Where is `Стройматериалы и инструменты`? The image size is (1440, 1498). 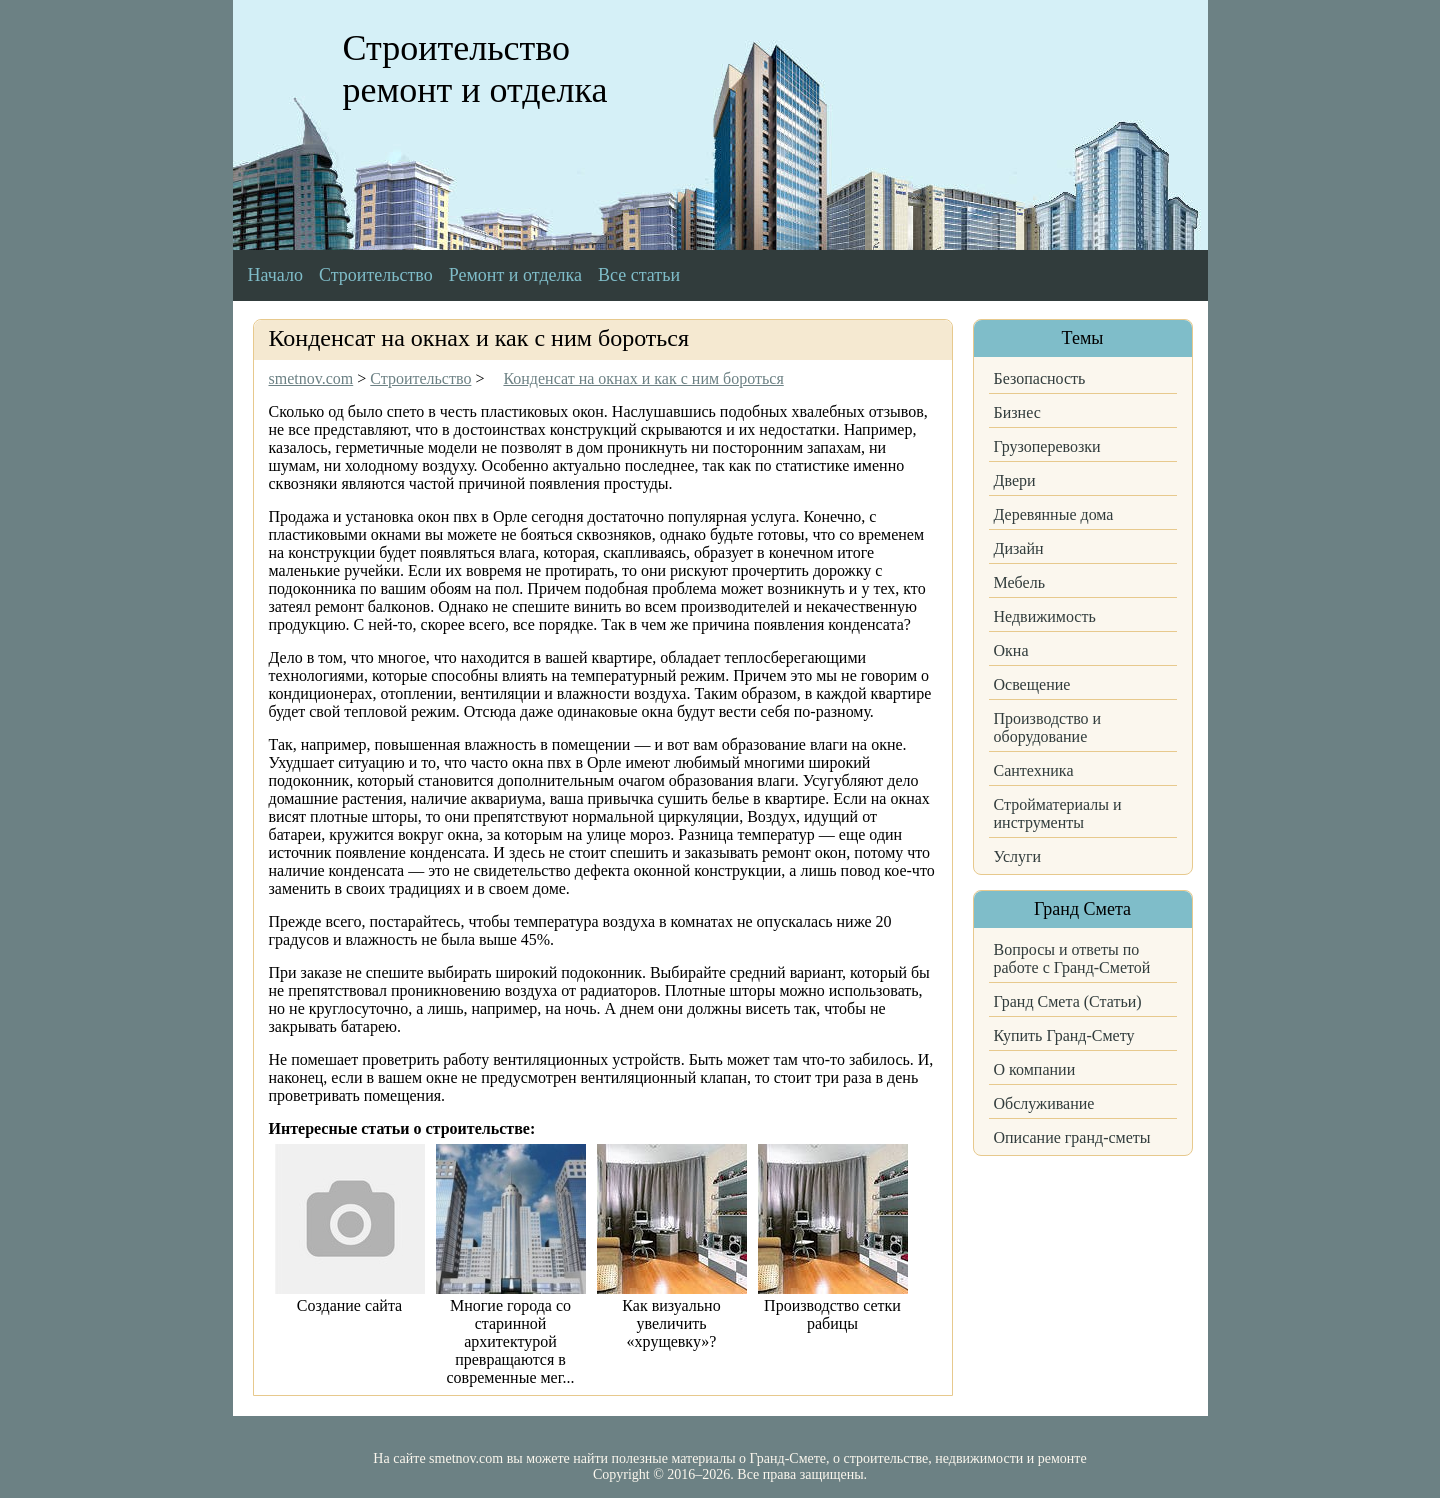 Стройматериалы и инструменты is located at coordinates (1058, 813).